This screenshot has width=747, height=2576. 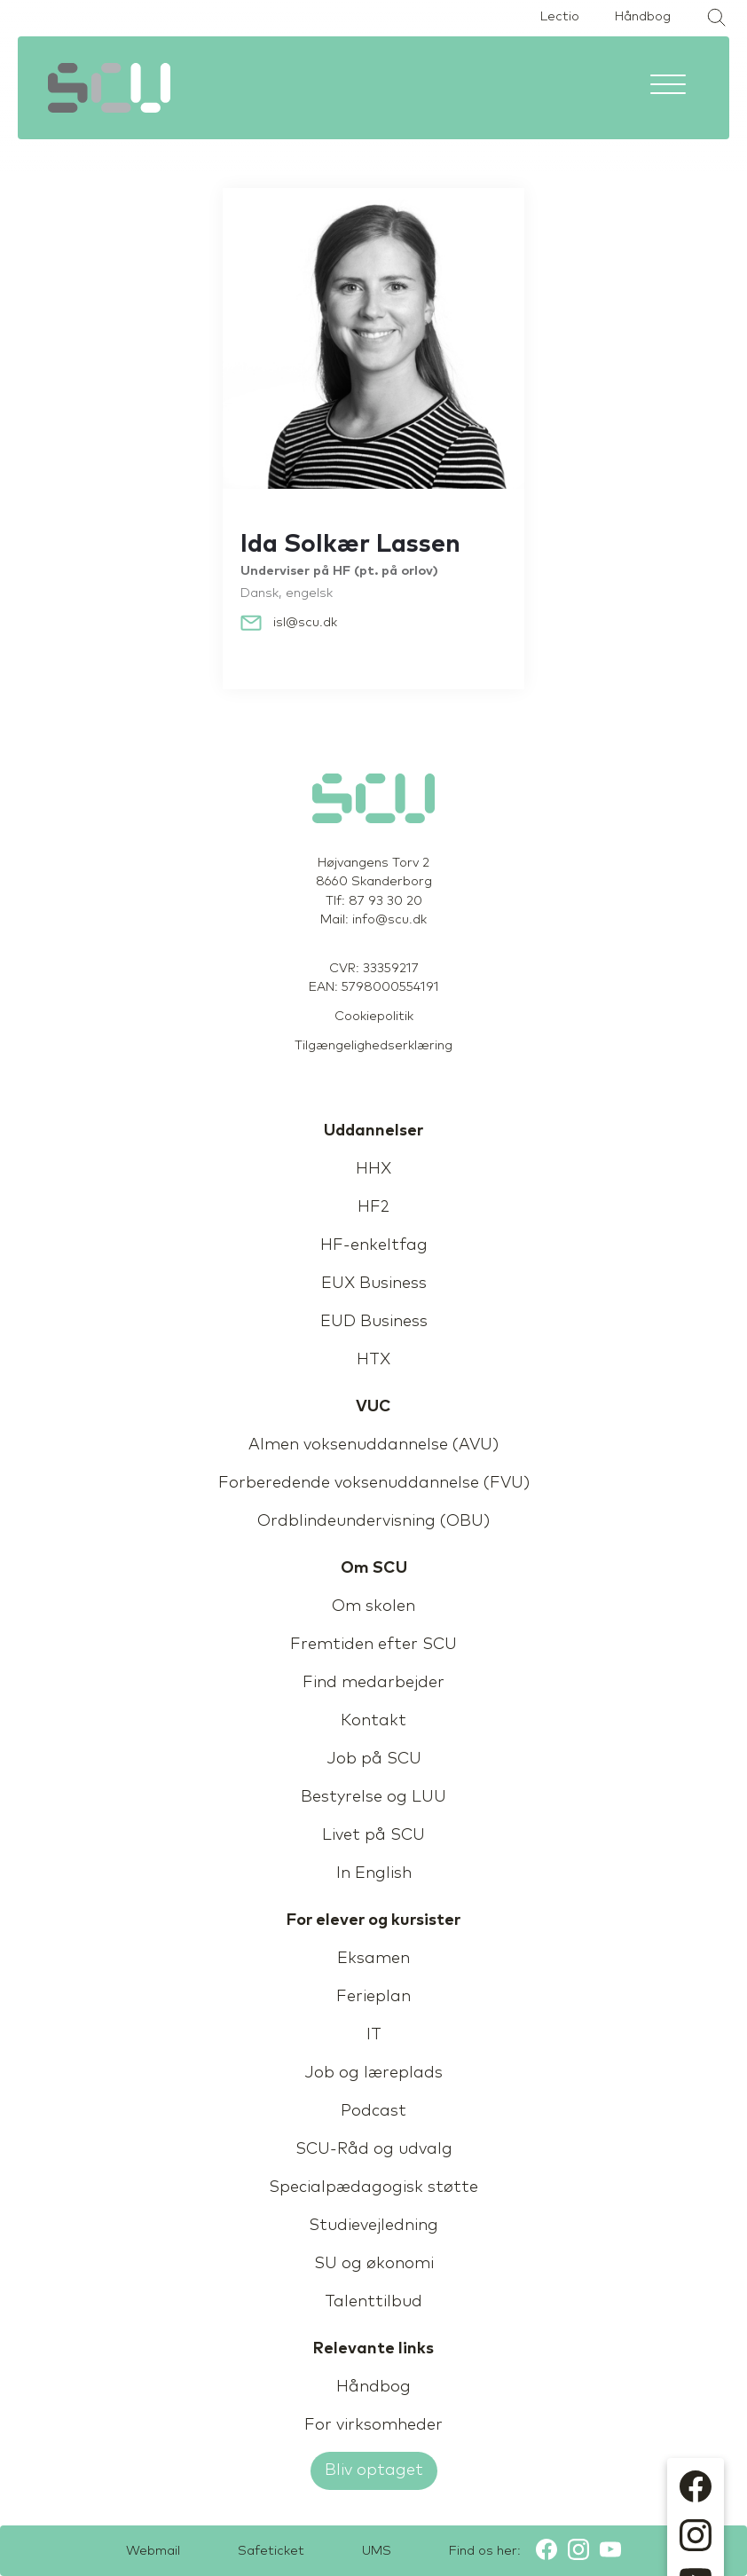 What do you see at coordinates (373, 1683) in the screenshot?
I see `Find medarbejder` at bounding box center [373, 1683].